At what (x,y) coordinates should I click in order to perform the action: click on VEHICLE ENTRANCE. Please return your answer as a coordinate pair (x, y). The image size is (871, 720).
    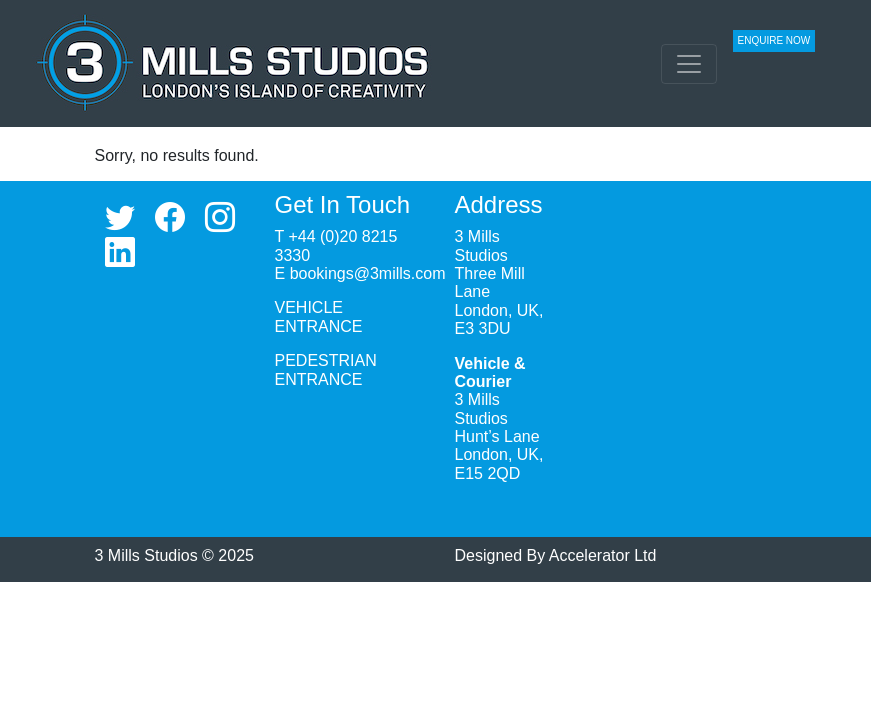
    Looking at the image, I should click on (319, 316).